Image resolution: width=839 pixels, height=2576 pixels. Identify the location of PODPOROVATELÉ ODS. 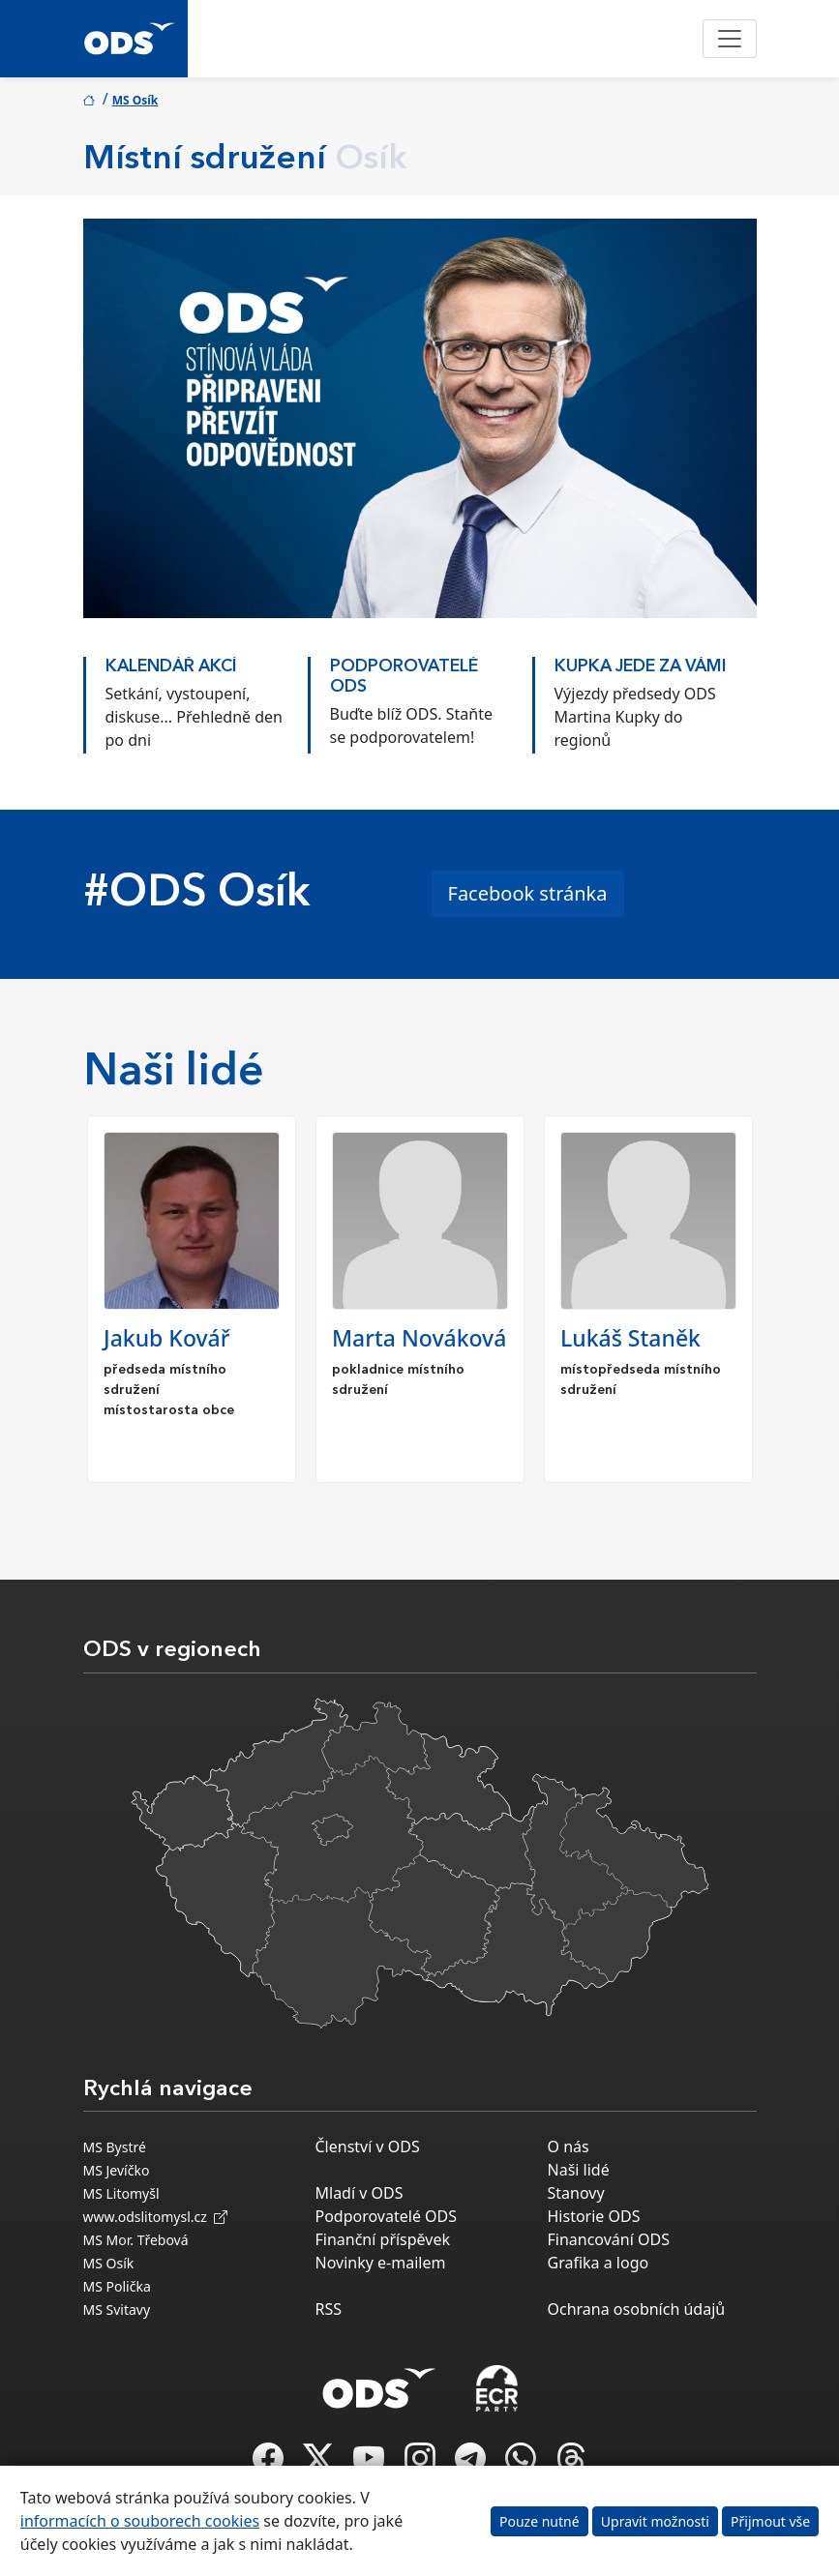
(404, 677).